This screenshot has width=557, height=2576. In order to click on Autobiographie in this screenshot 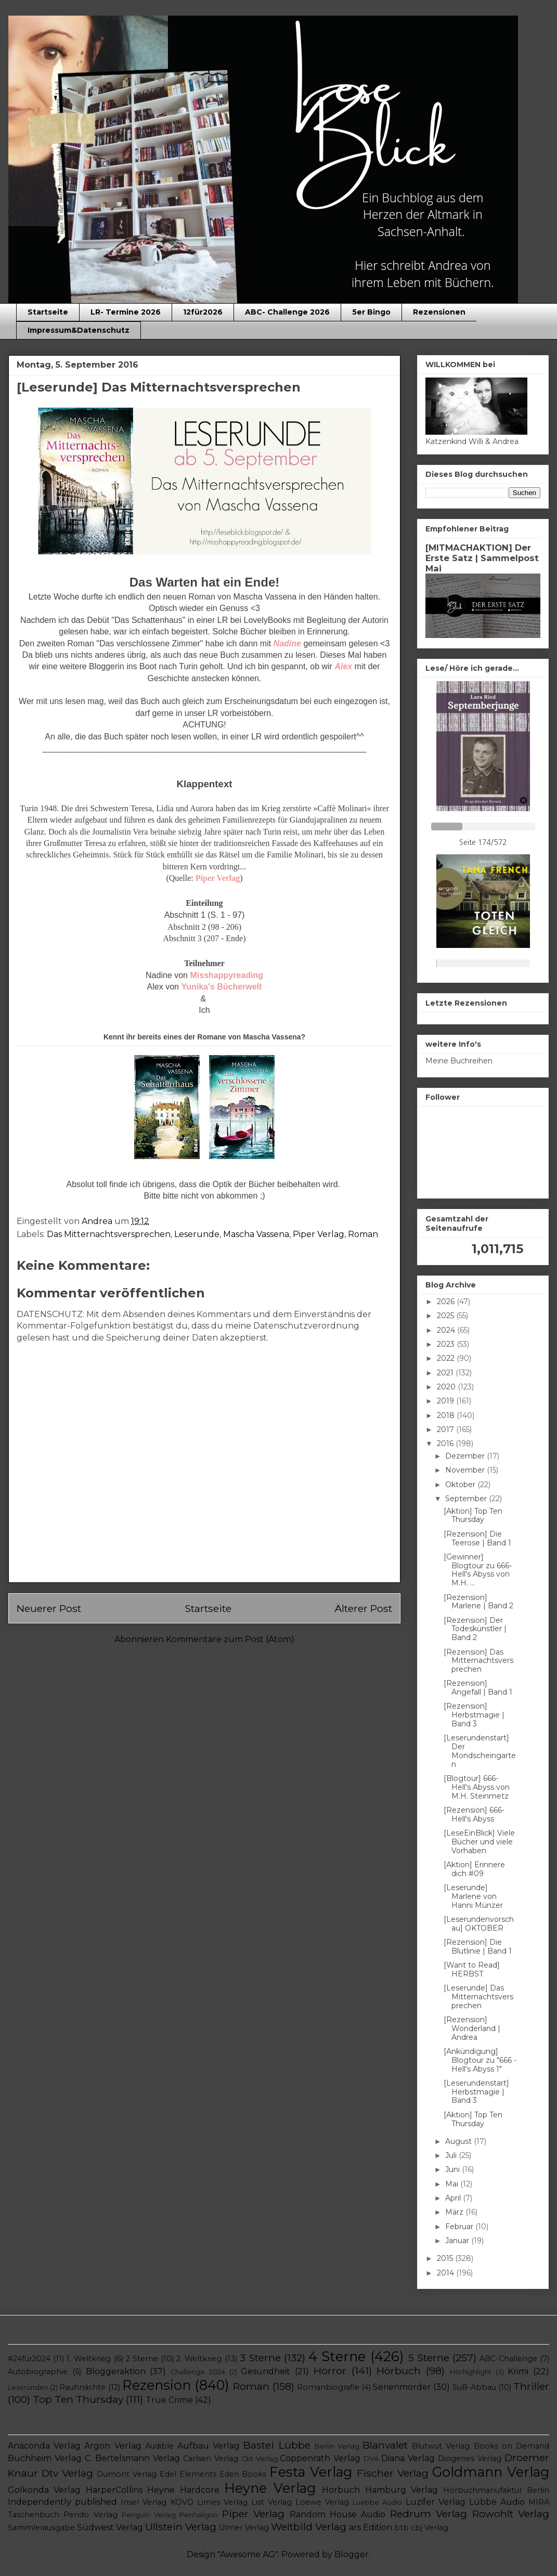, I will do `click(38, 2371)`.